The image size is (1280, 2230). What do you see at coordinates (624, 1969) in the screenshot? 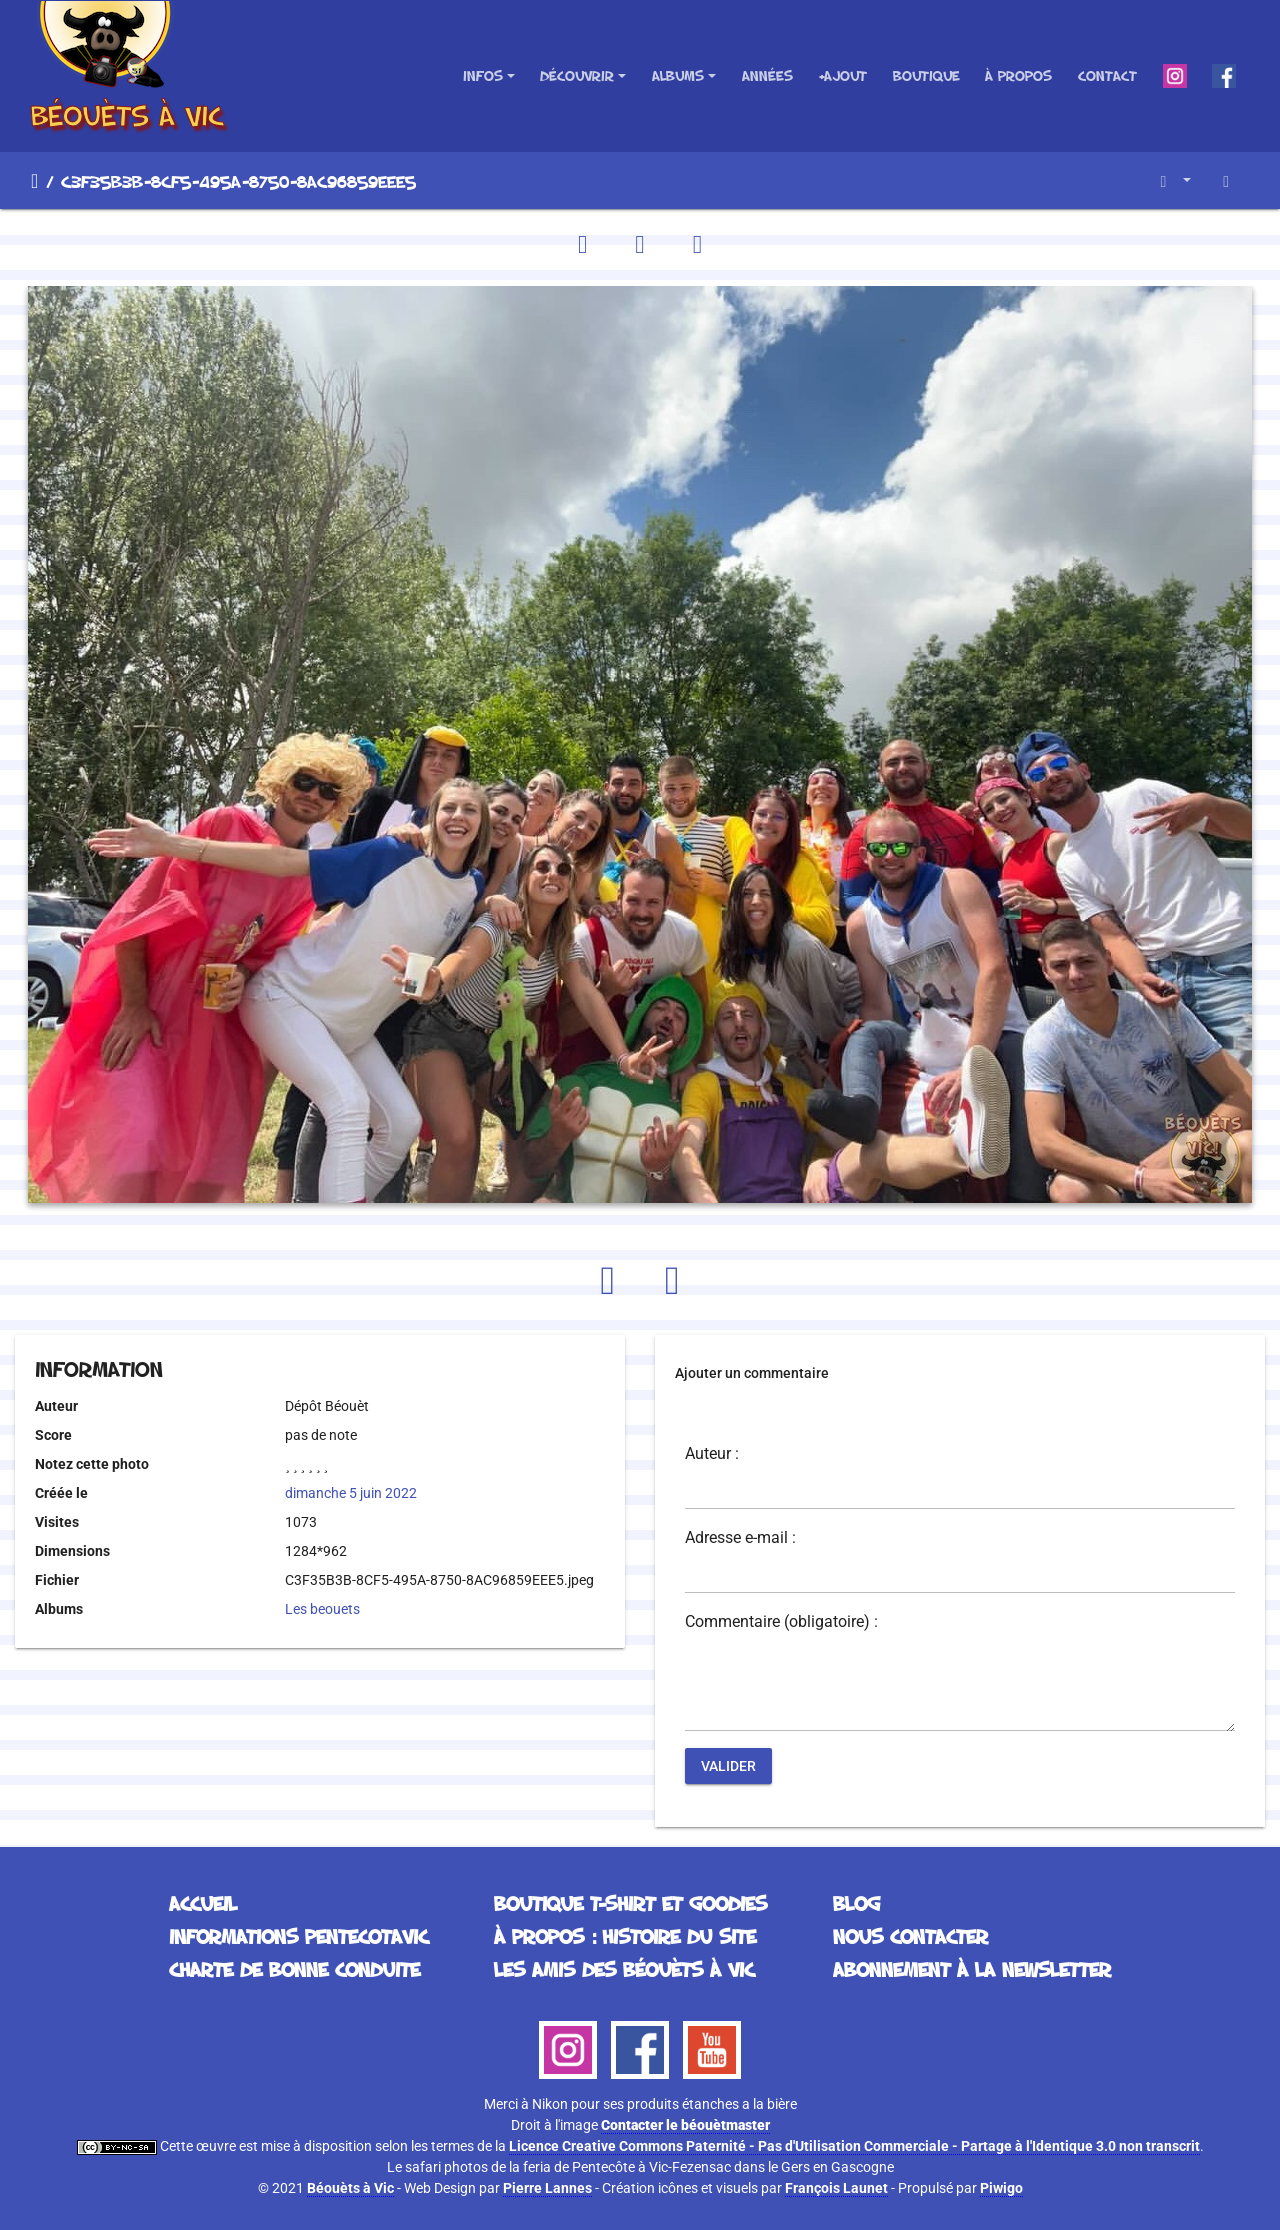
I see `Les Amis des Béouèts à Vic` at bounding box center [624, 1969].